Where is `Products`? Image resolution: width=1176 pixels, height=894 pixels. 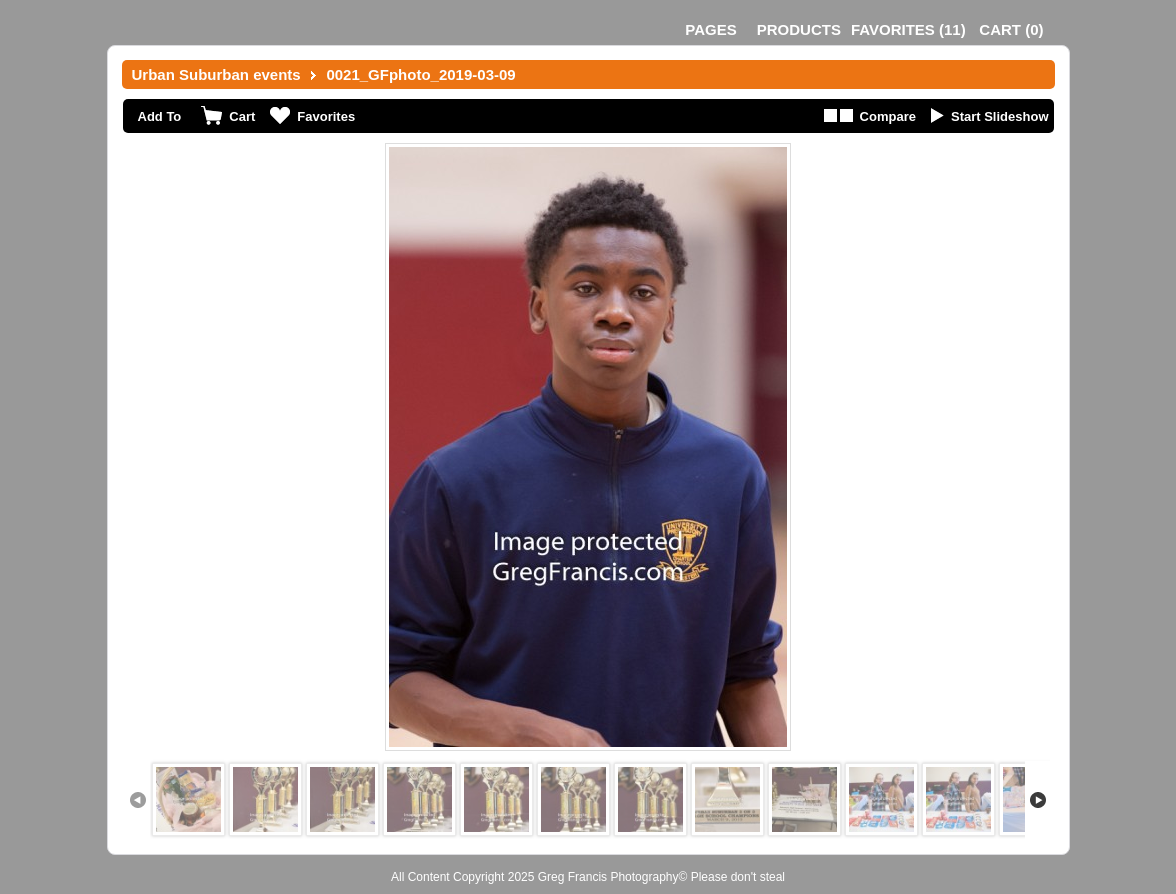
Products is located at coordinates (799, 29).